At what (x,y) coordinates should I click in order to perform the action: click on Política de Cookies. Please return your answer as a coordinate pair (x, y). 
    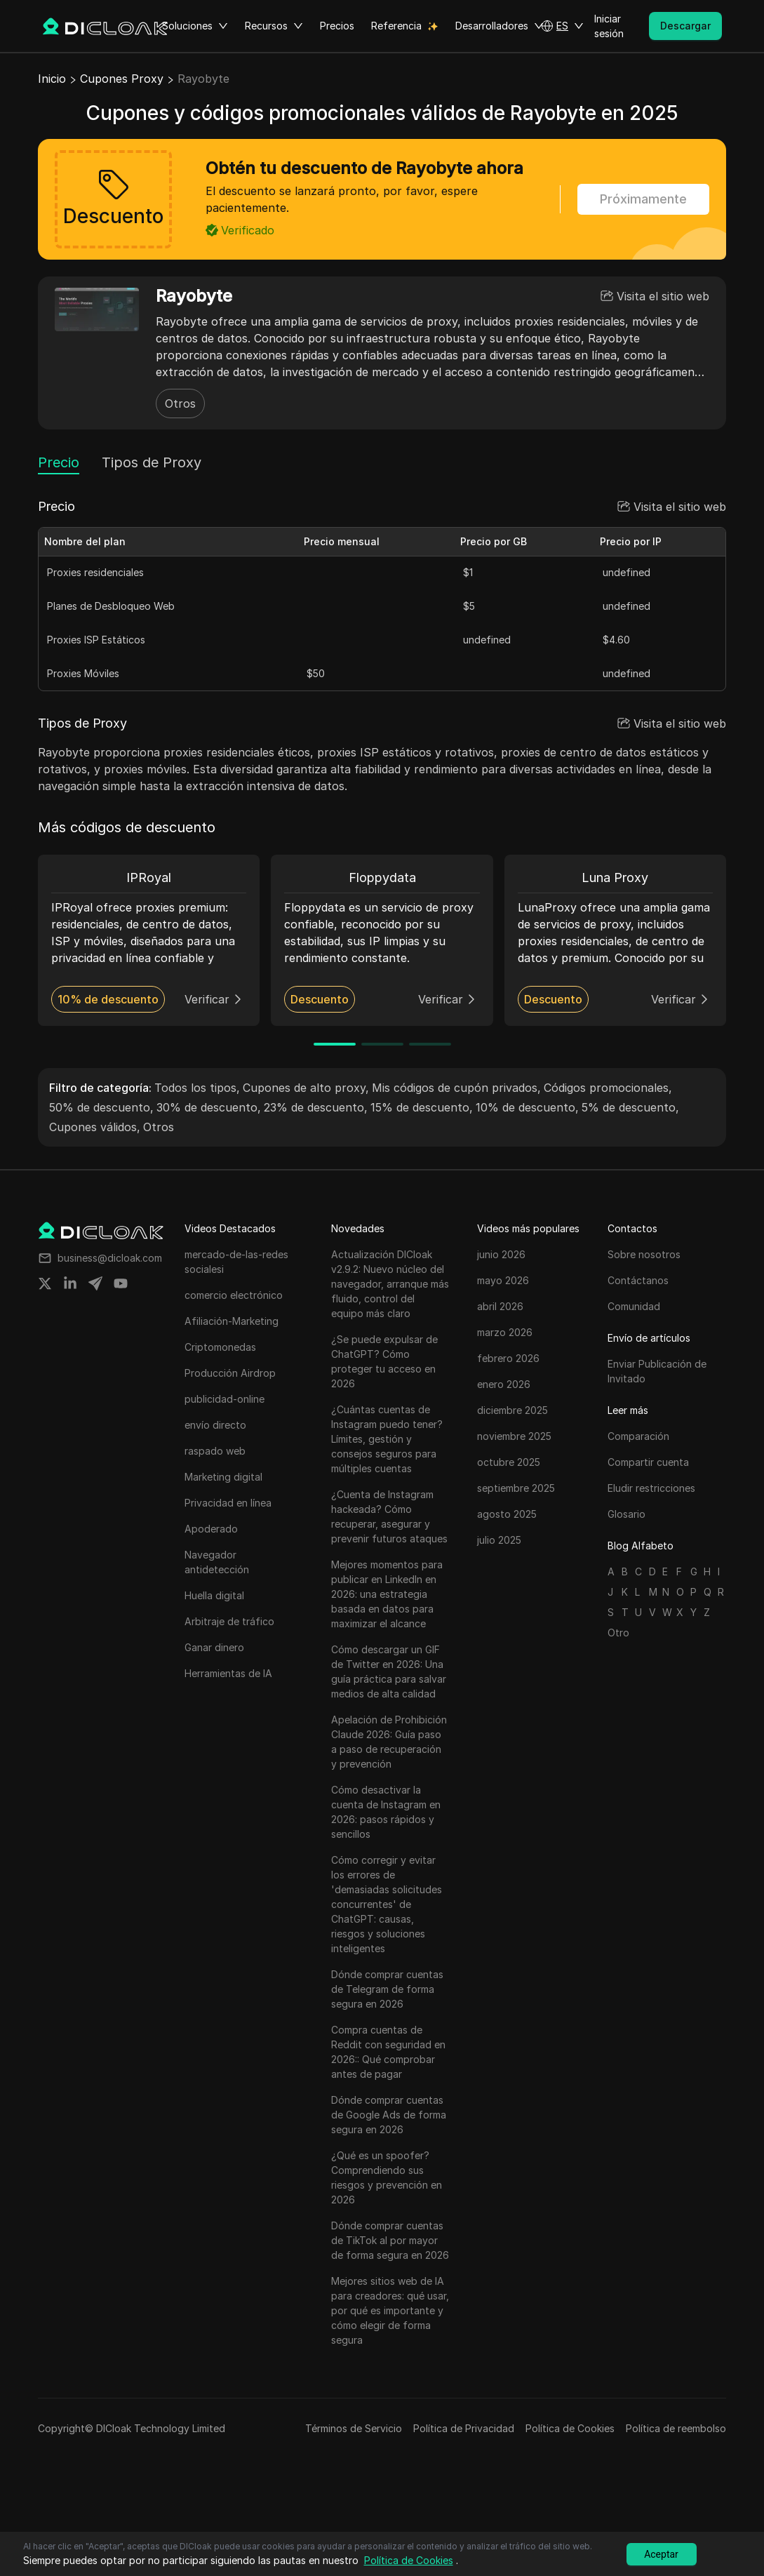
    Looking at the image, I should click on (570, 2428).